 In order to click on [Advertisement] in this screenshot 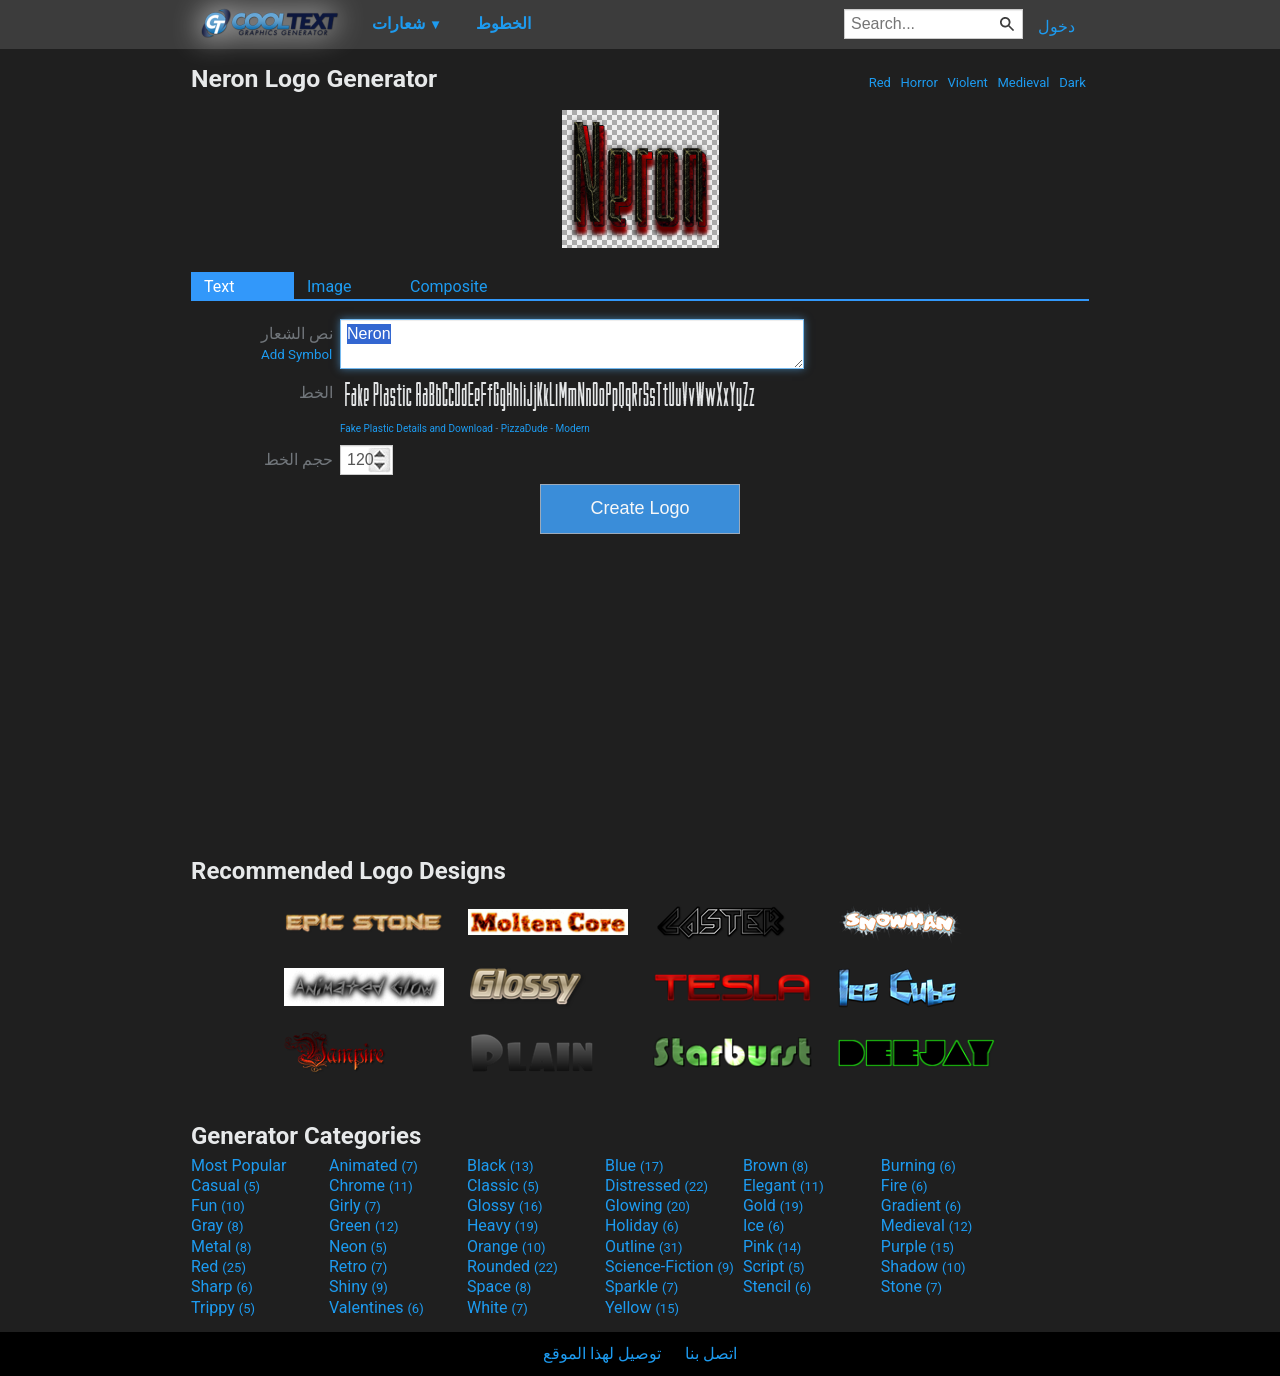, I will do `click(95, 364)`.